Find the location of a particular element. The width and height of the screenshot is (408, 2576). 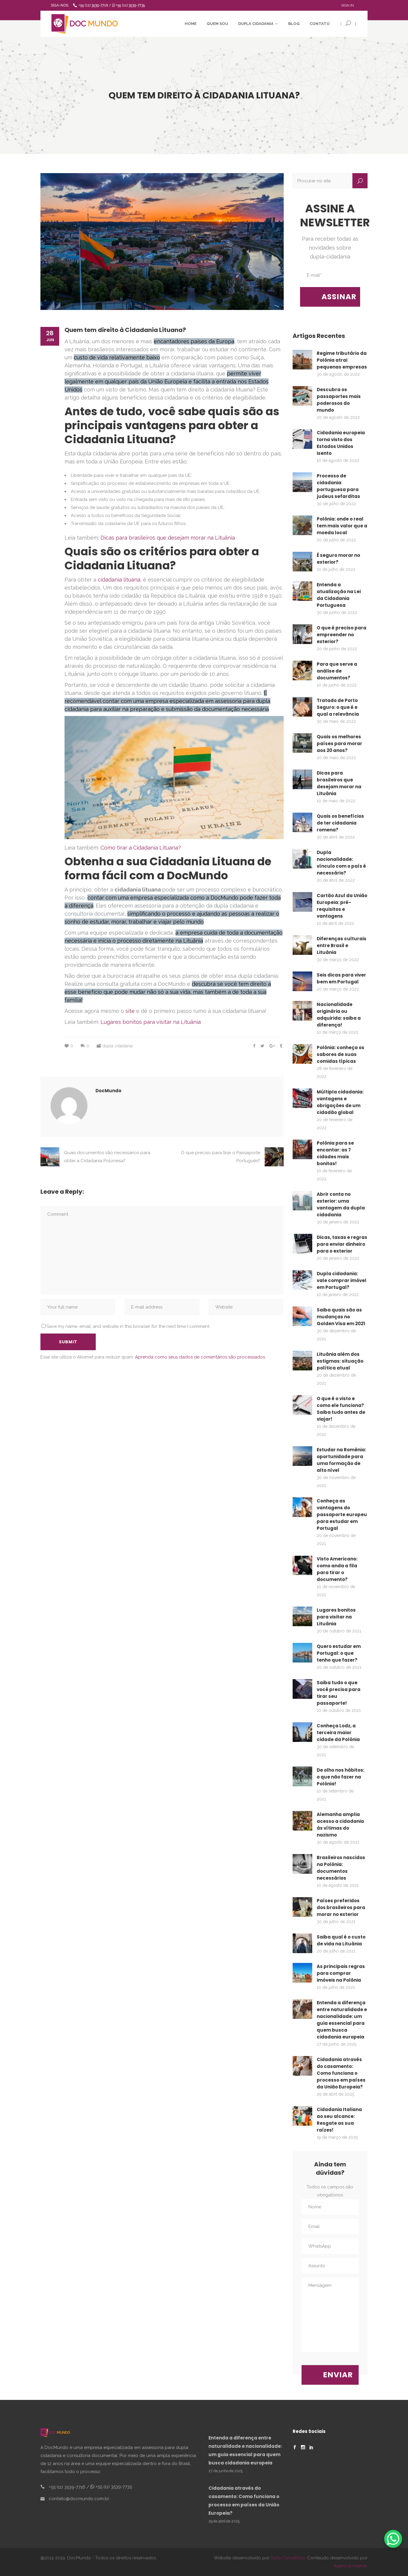

Brasileiros nascidos na Polônia: documentos necessários is located at coordinates (341, 1867).